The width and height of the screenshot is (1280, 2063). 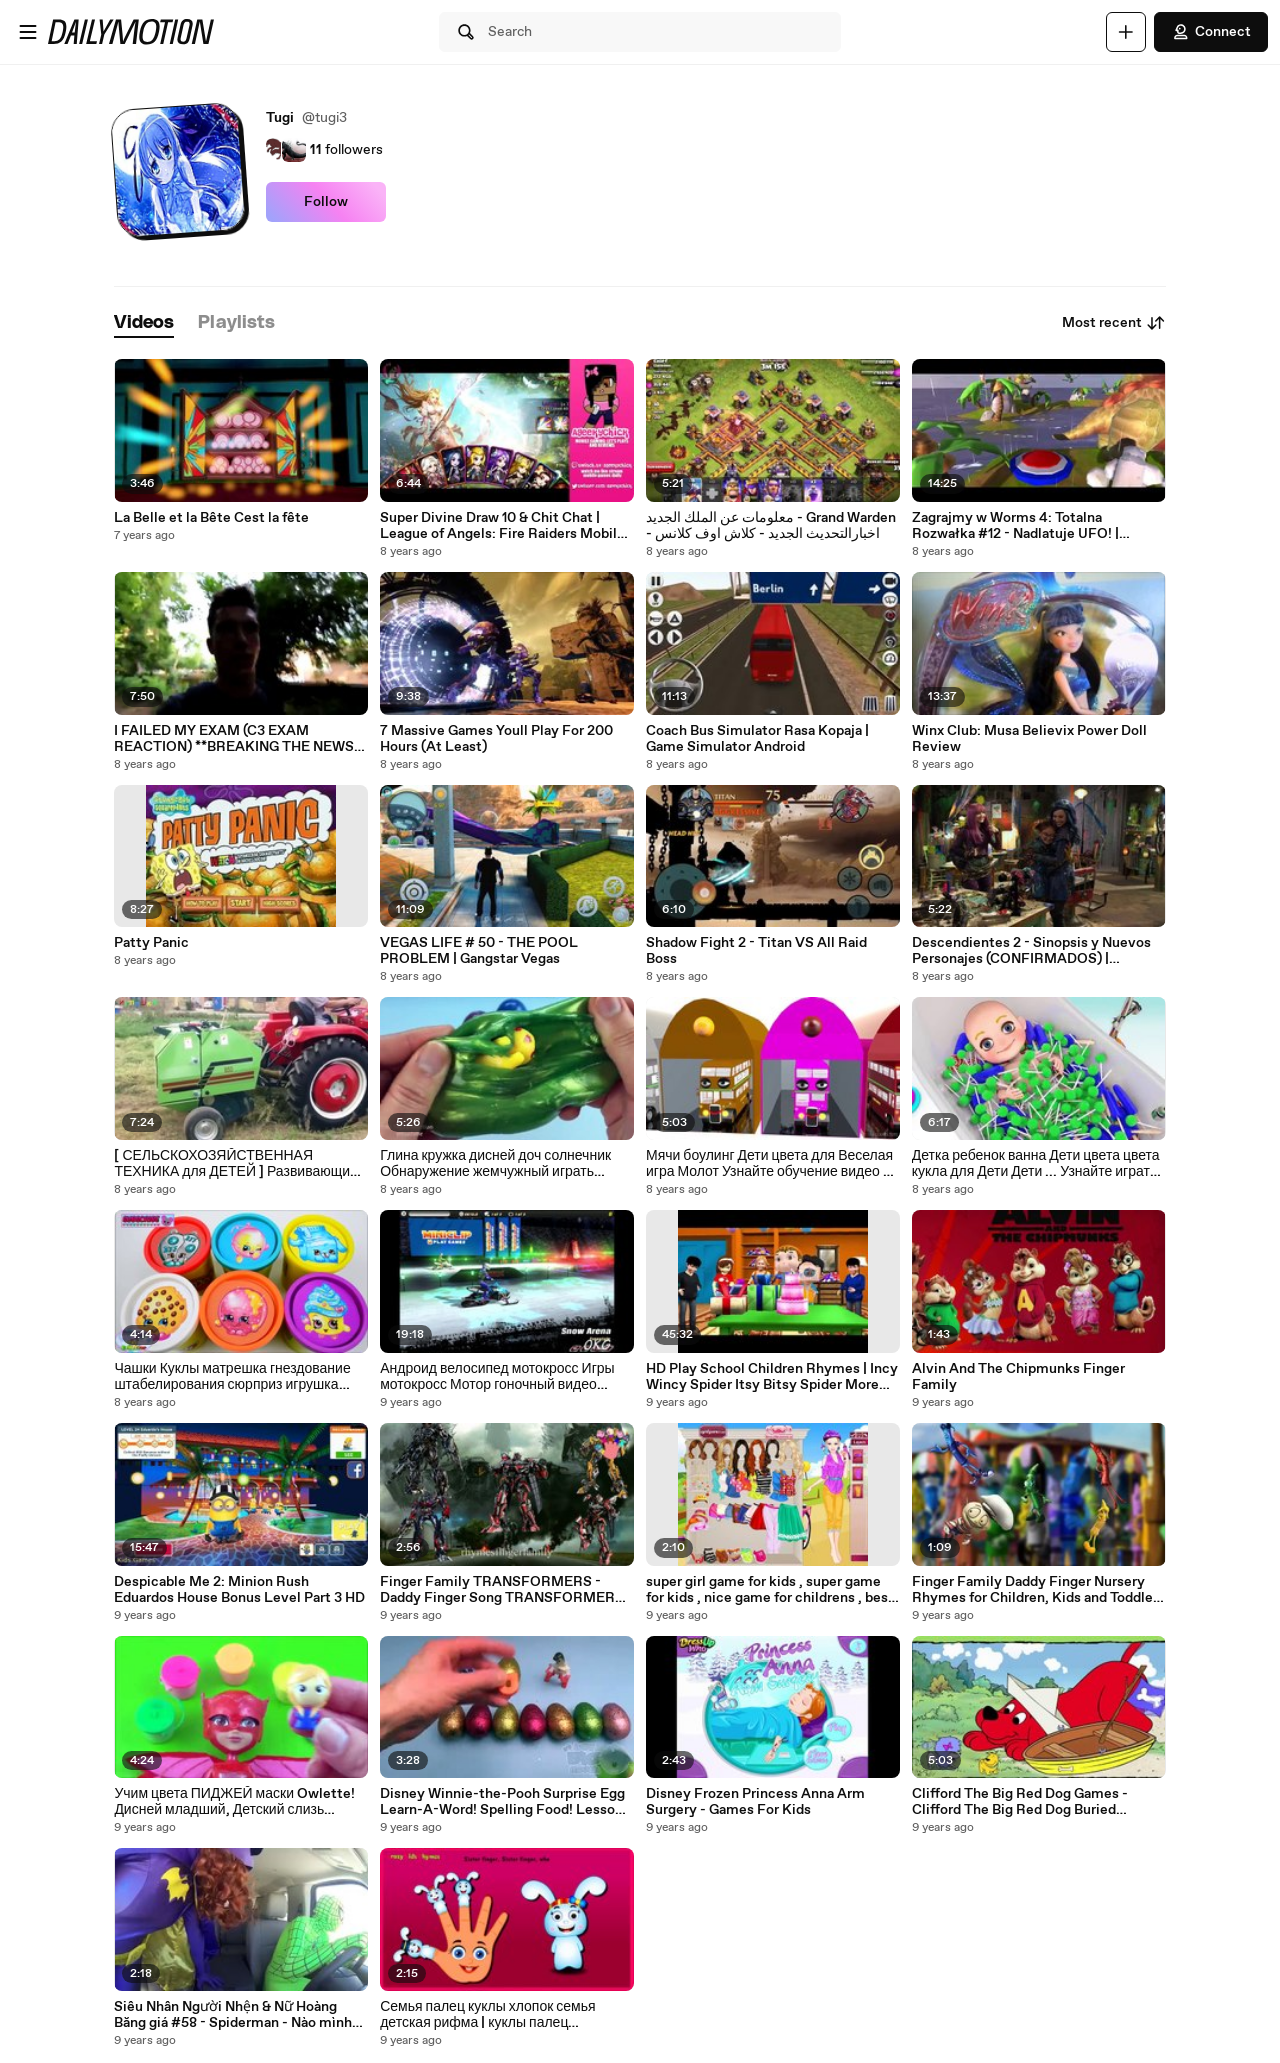 I want to click on Disney Frozen Princess Anna Arm Surgery - Games For Kids, so click(x=755, y=1802).